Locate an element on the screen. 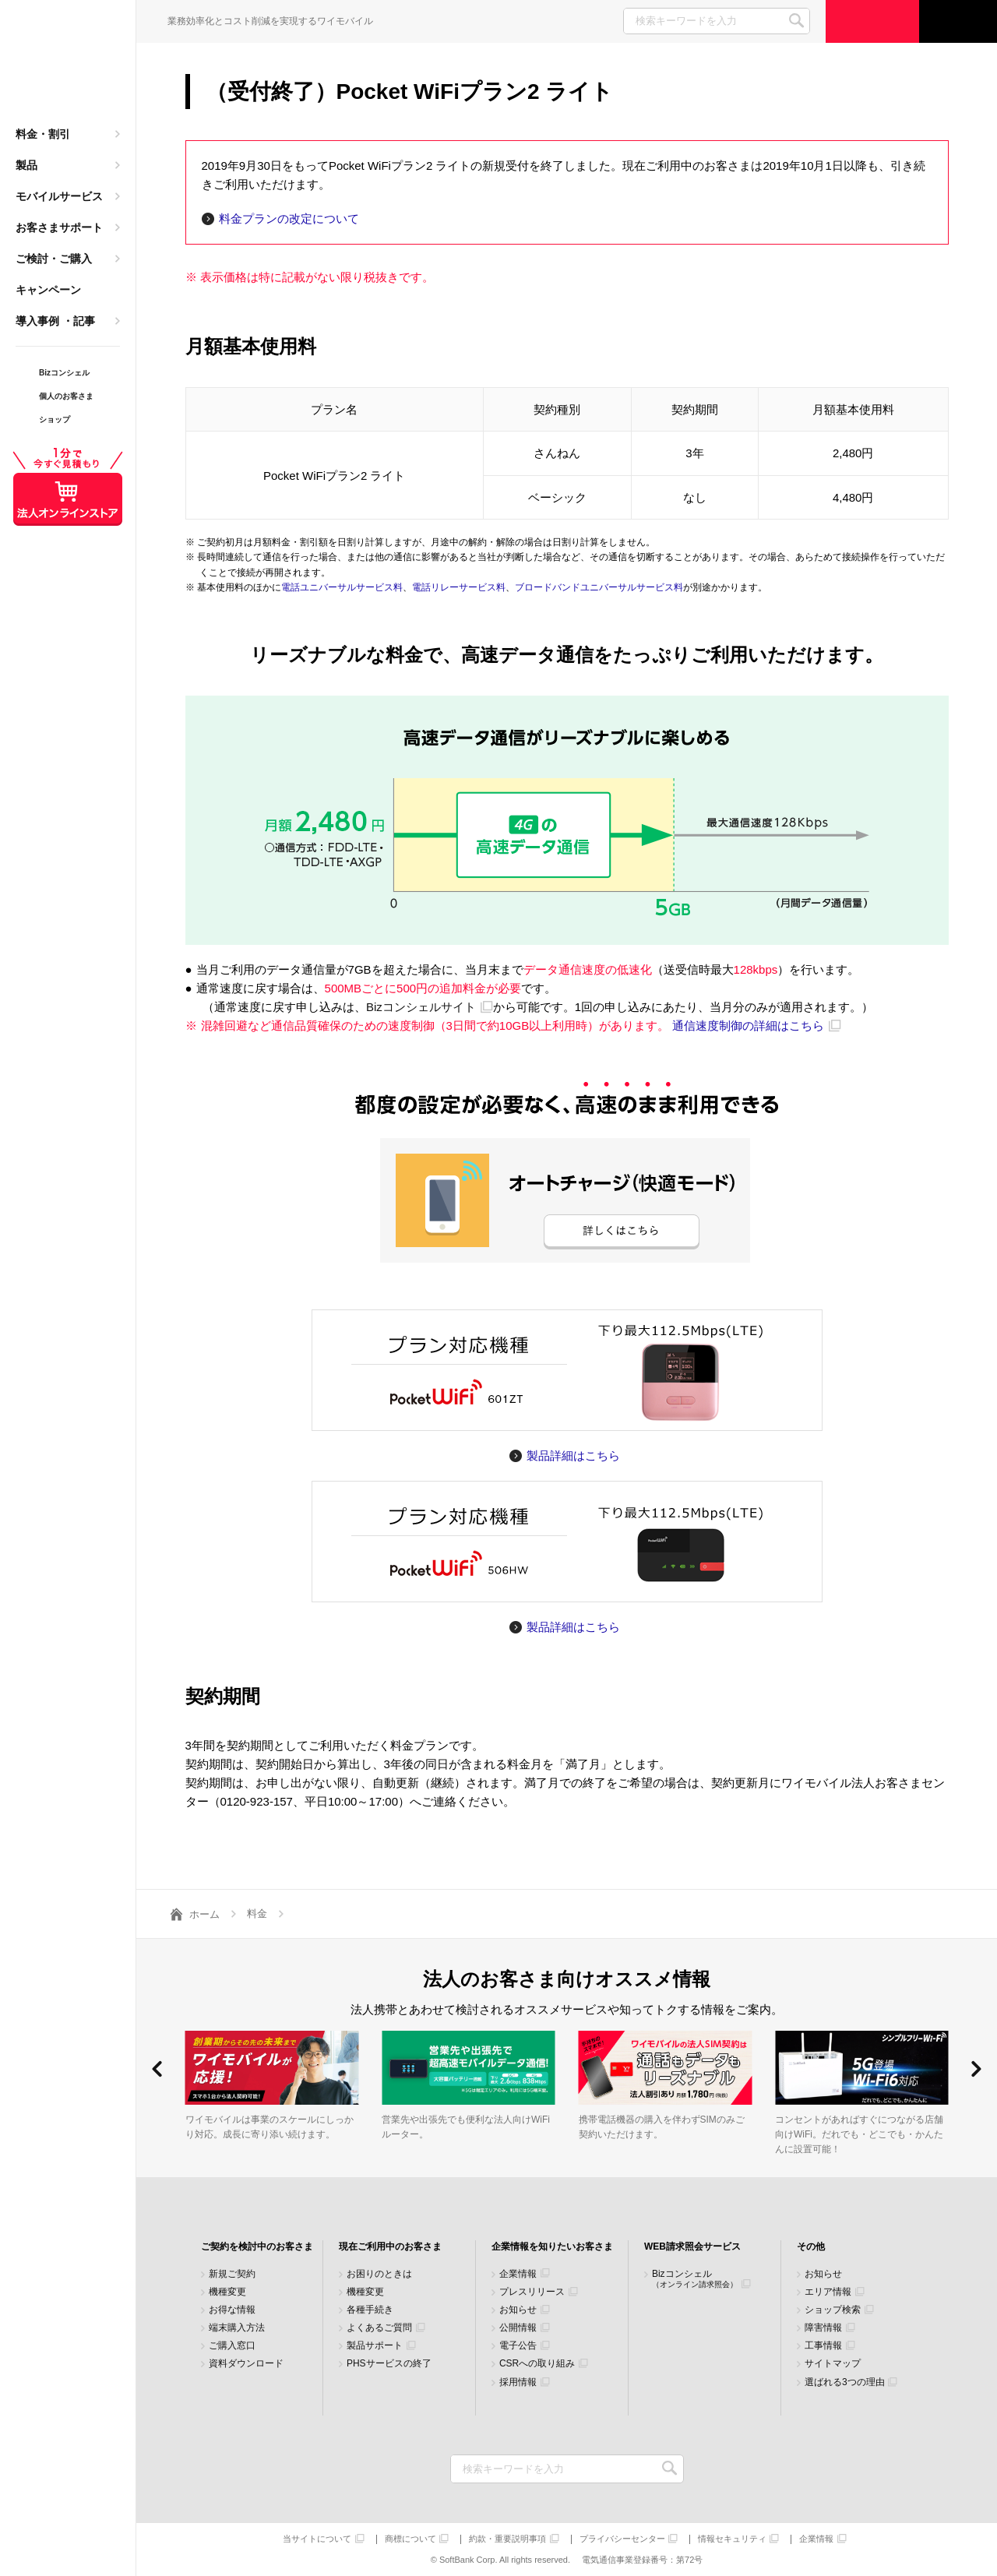 This screenshot has width=997, height=2576. 採用情報 is located at coordinates (518, 2382).